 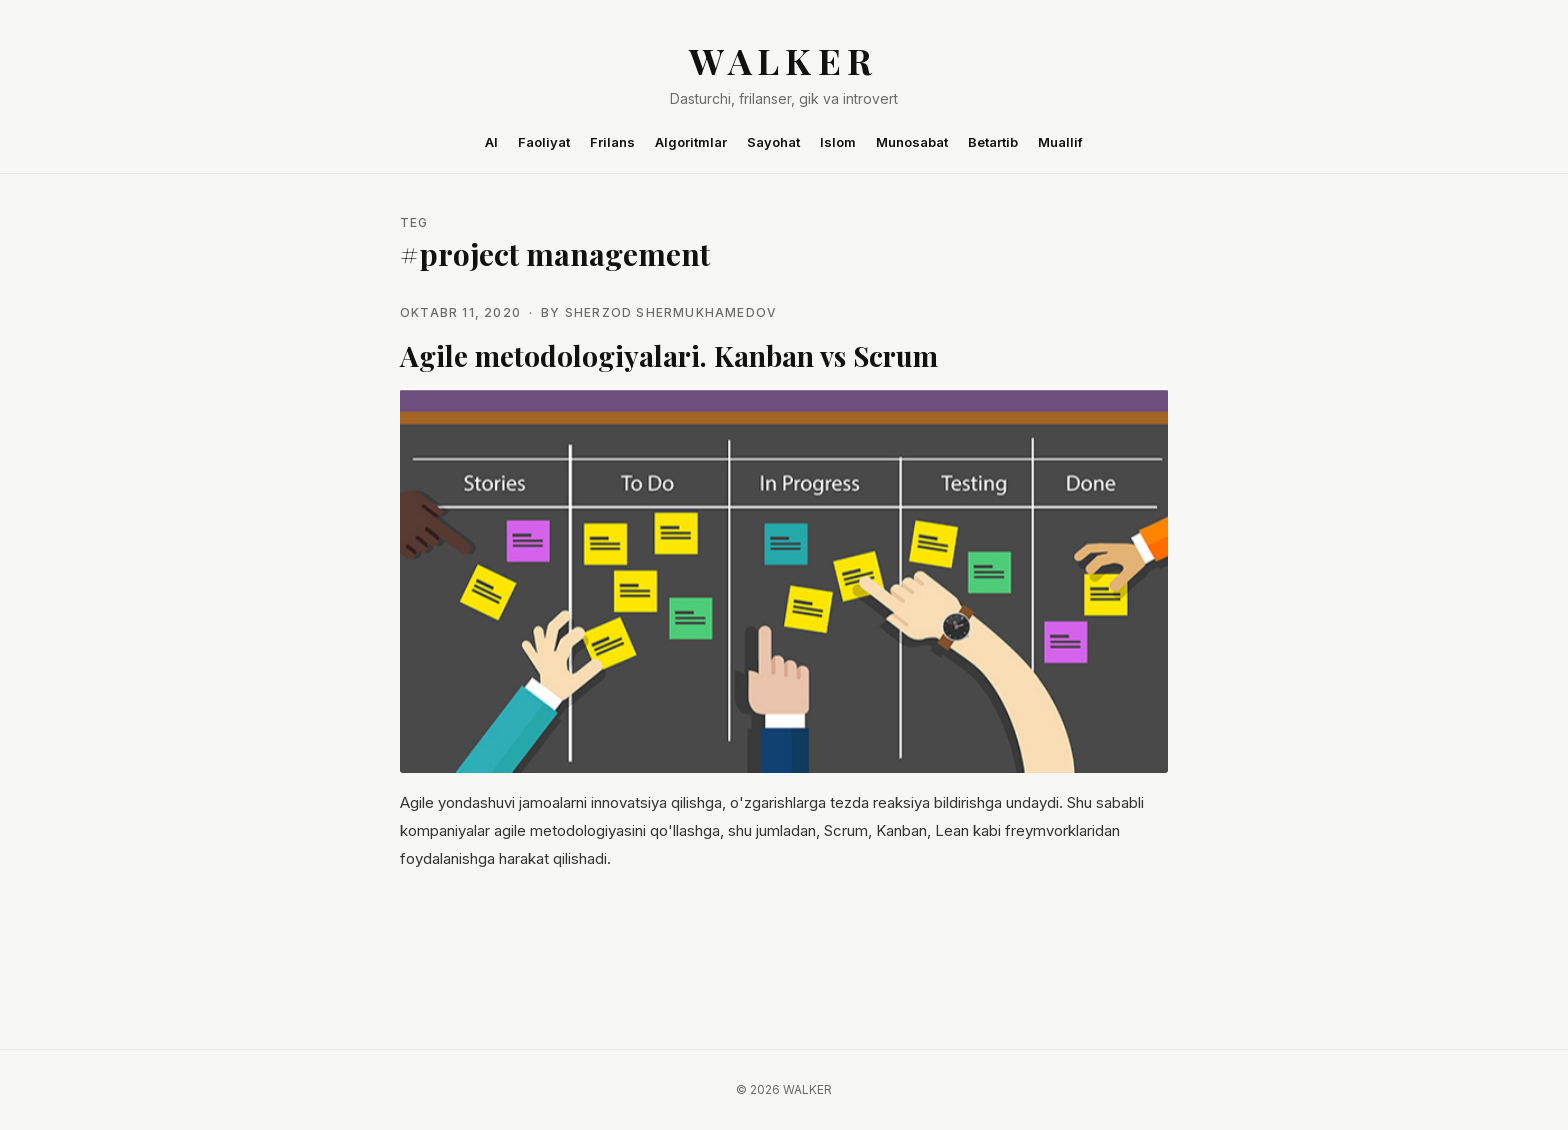 What do you see at coordinates (491, 142) in the screenshot?
I see `AI` at bounding box center [491, 142].